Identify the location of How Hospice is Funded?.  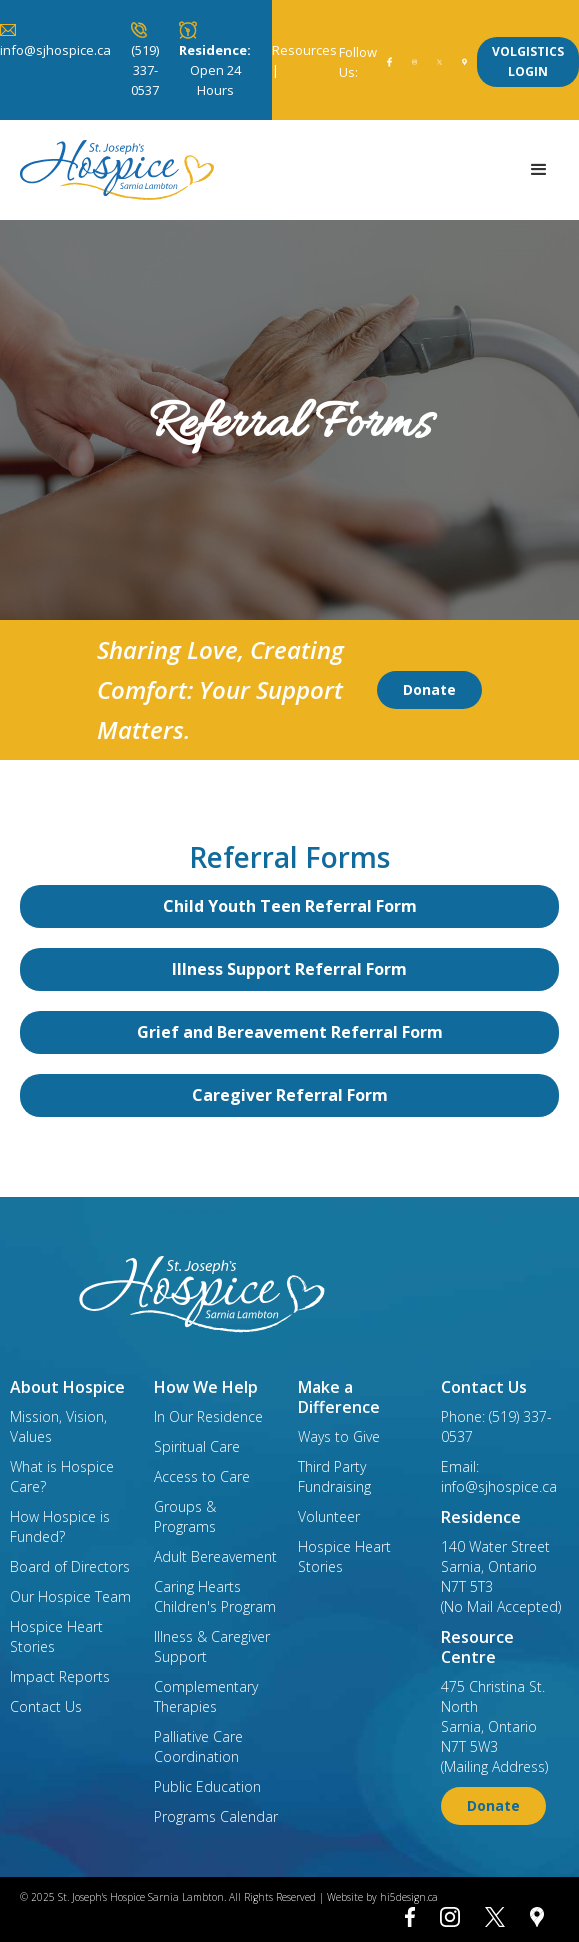
(60, 1526).